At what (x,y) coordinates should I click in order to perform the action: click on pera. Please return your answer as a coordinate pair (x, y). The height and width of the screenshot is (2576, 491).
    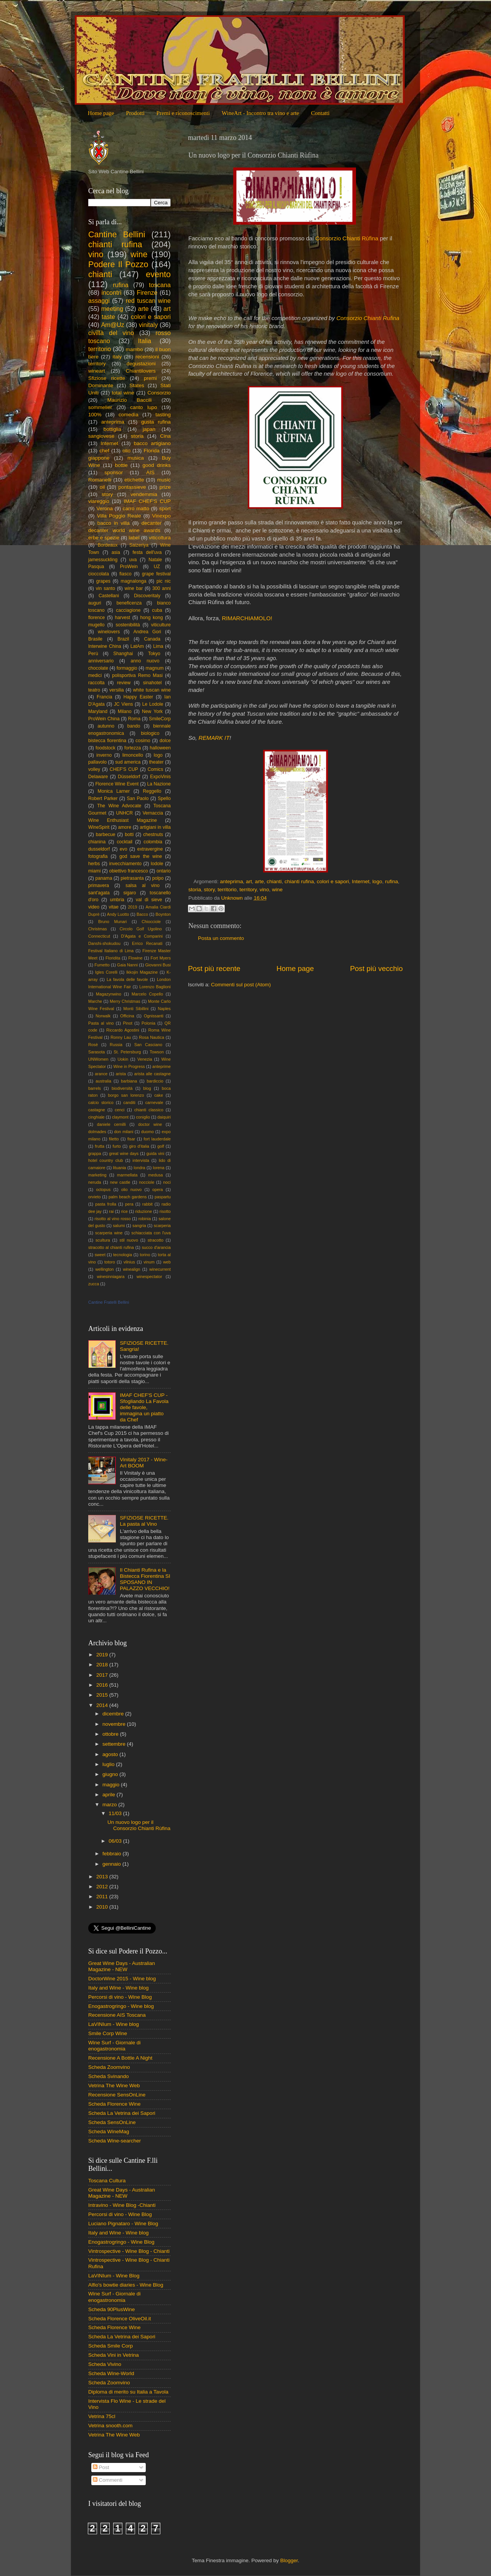
    Looking at the image, I should click on (129, 1204).